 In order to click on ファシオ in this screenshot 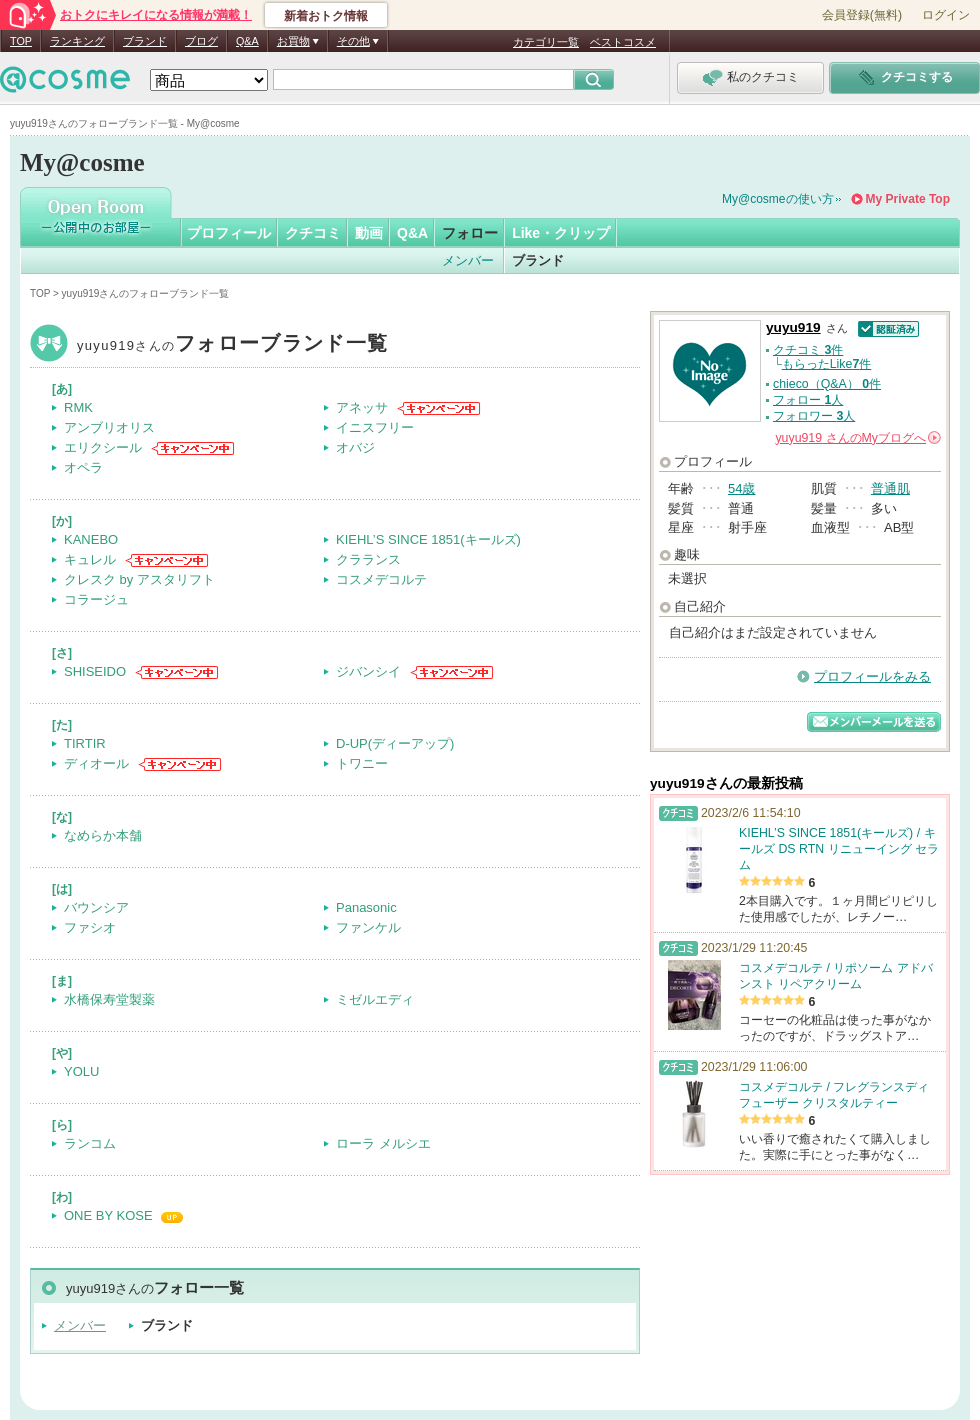, I will do `click(90, 927)`.